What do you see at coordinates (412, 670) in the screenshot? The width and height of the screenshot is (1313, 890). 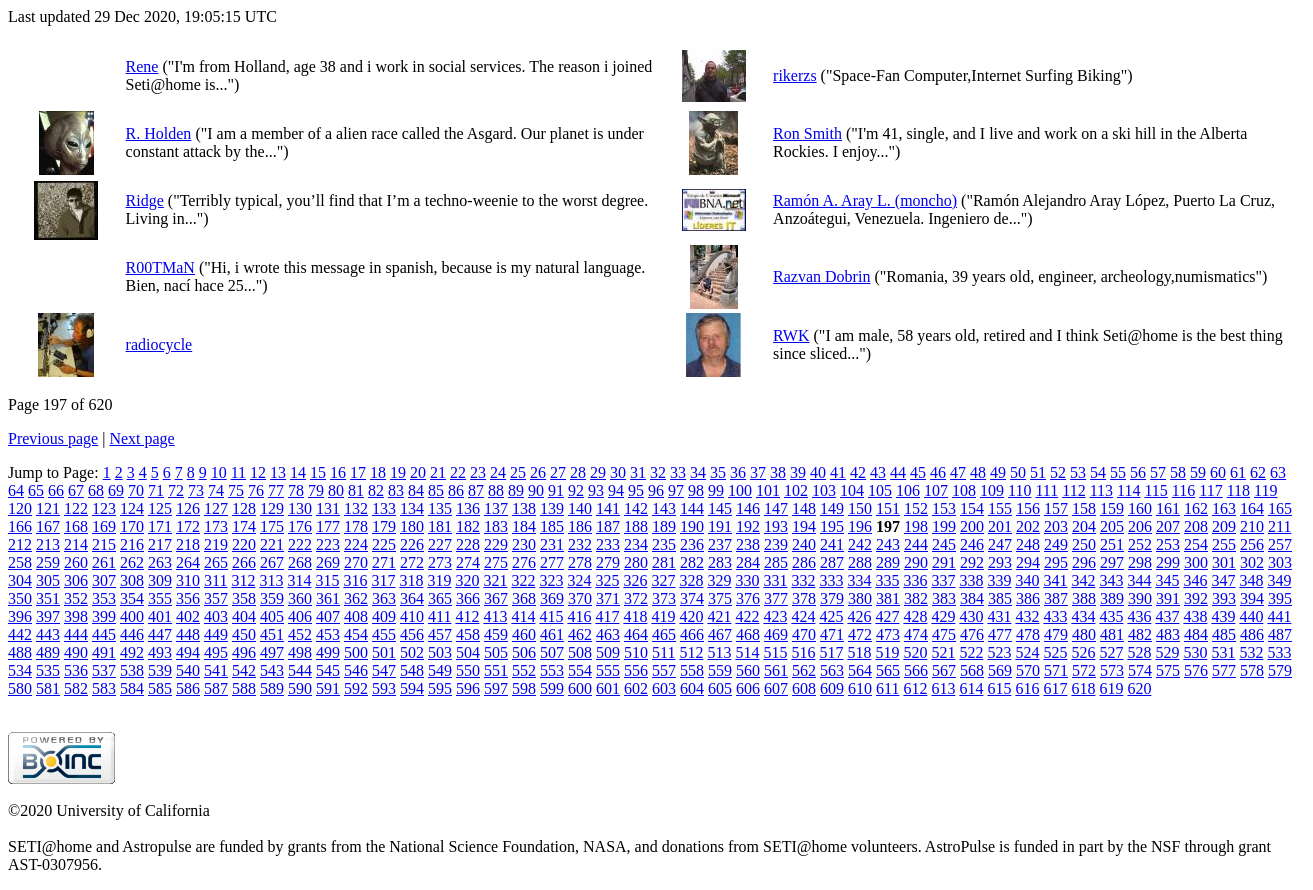 I see `548` at bounding box center [412, 670].